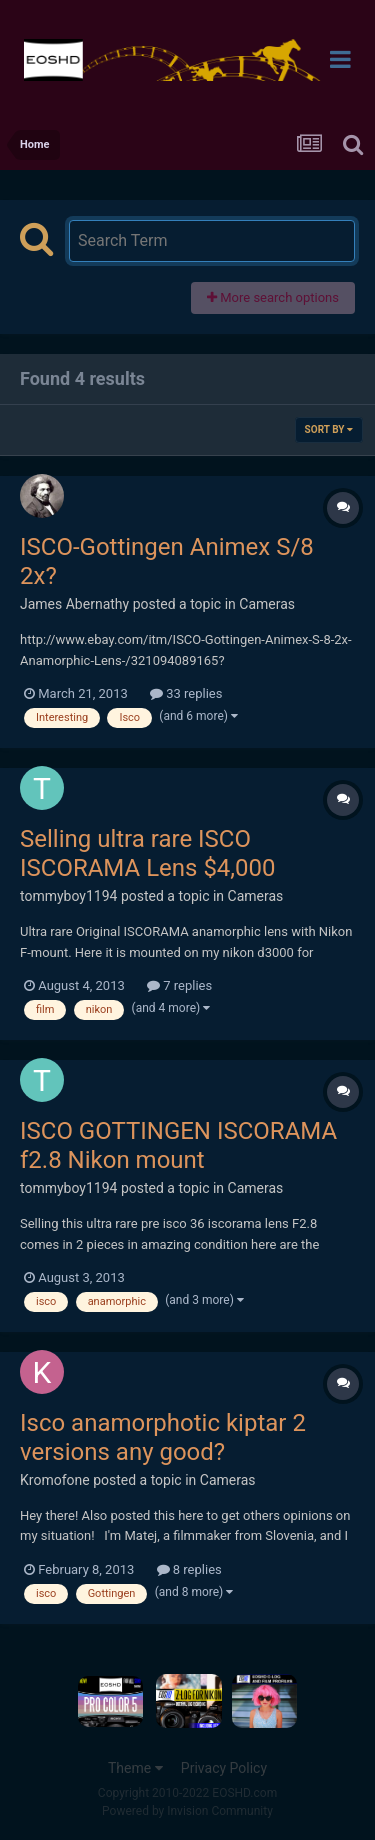 This screenshot has height=1840, width=375. Describe the element at coordinates (74, 604) in the screenshot. I see `James Abernathy` at that location.